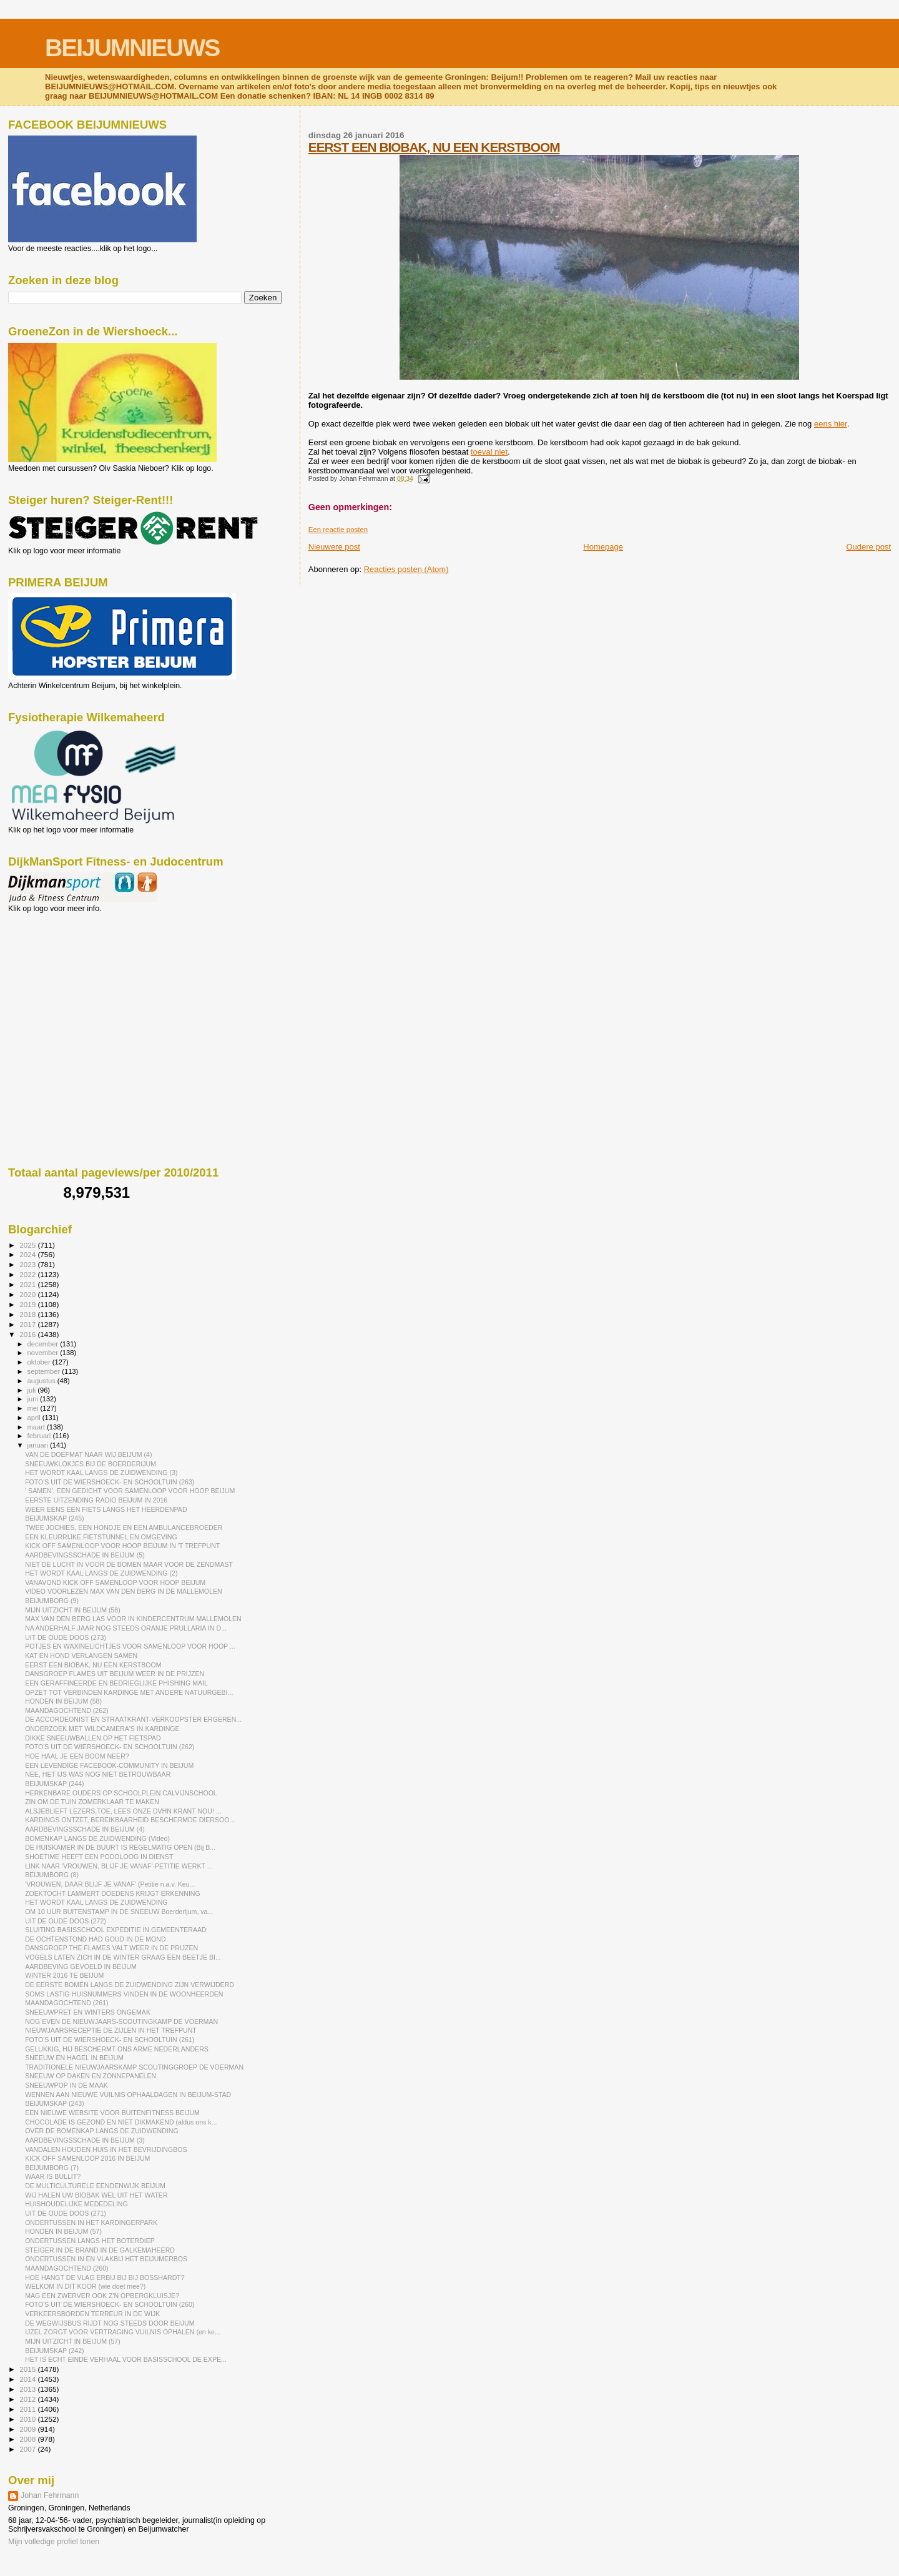 Image resolution: width=899 pixels, height=2576 pixels. What do you see at coordinates (37, 1427) in the screenshot?
I see `maart` at bounding box center [37, 1427].